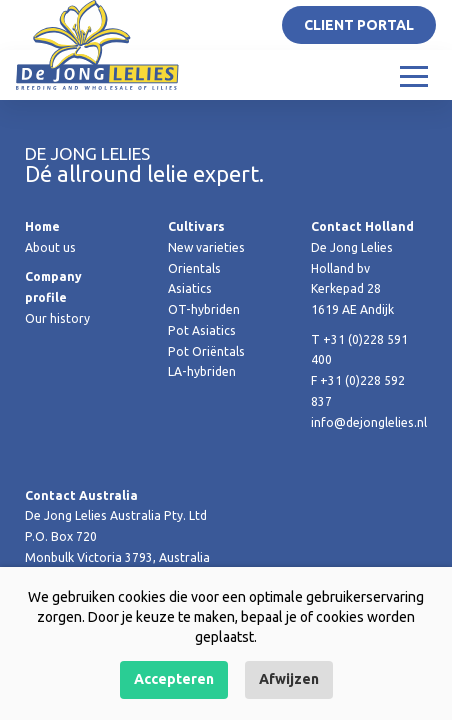 Image resolution: width=452 pixels, height=720 pixels. Describe the element at coordinates (202, 371) in the screenshot. I see `LA-hybriden` at that location.